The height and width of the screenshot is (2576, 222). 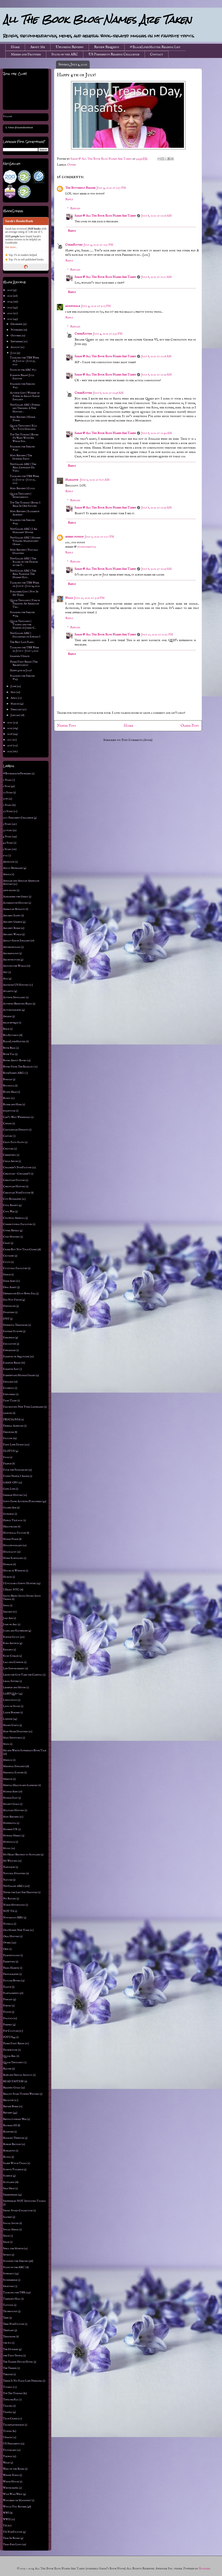 I want to click on Magna Carta, so click(x=11, y=1725).